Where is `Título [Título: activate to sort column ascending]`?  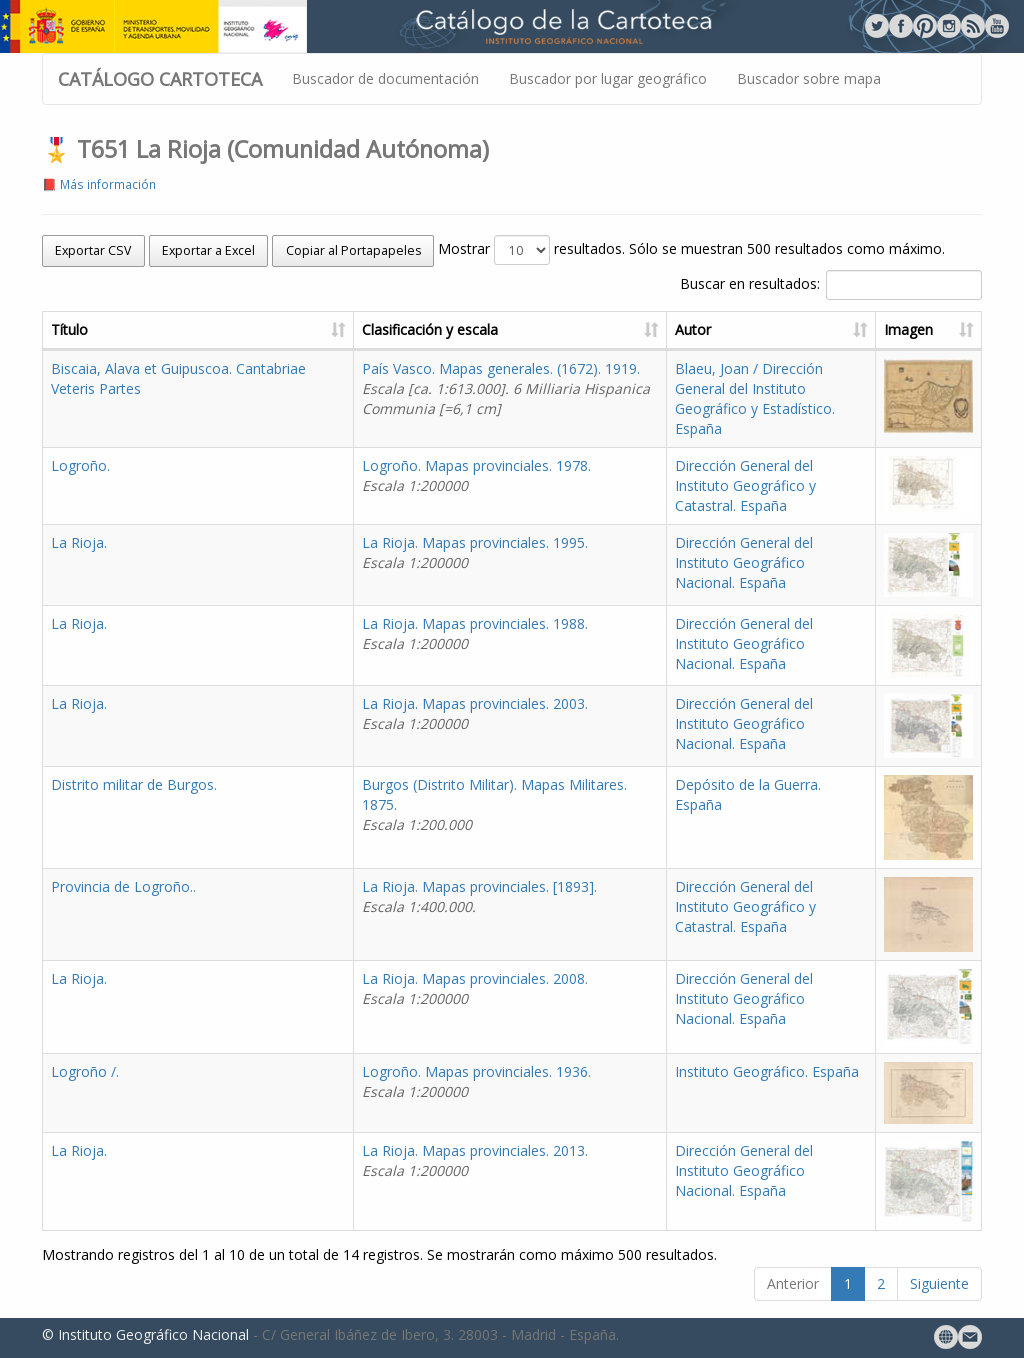 Título [Título: activate to sort column ascending] is located at coordinates (69, 329).